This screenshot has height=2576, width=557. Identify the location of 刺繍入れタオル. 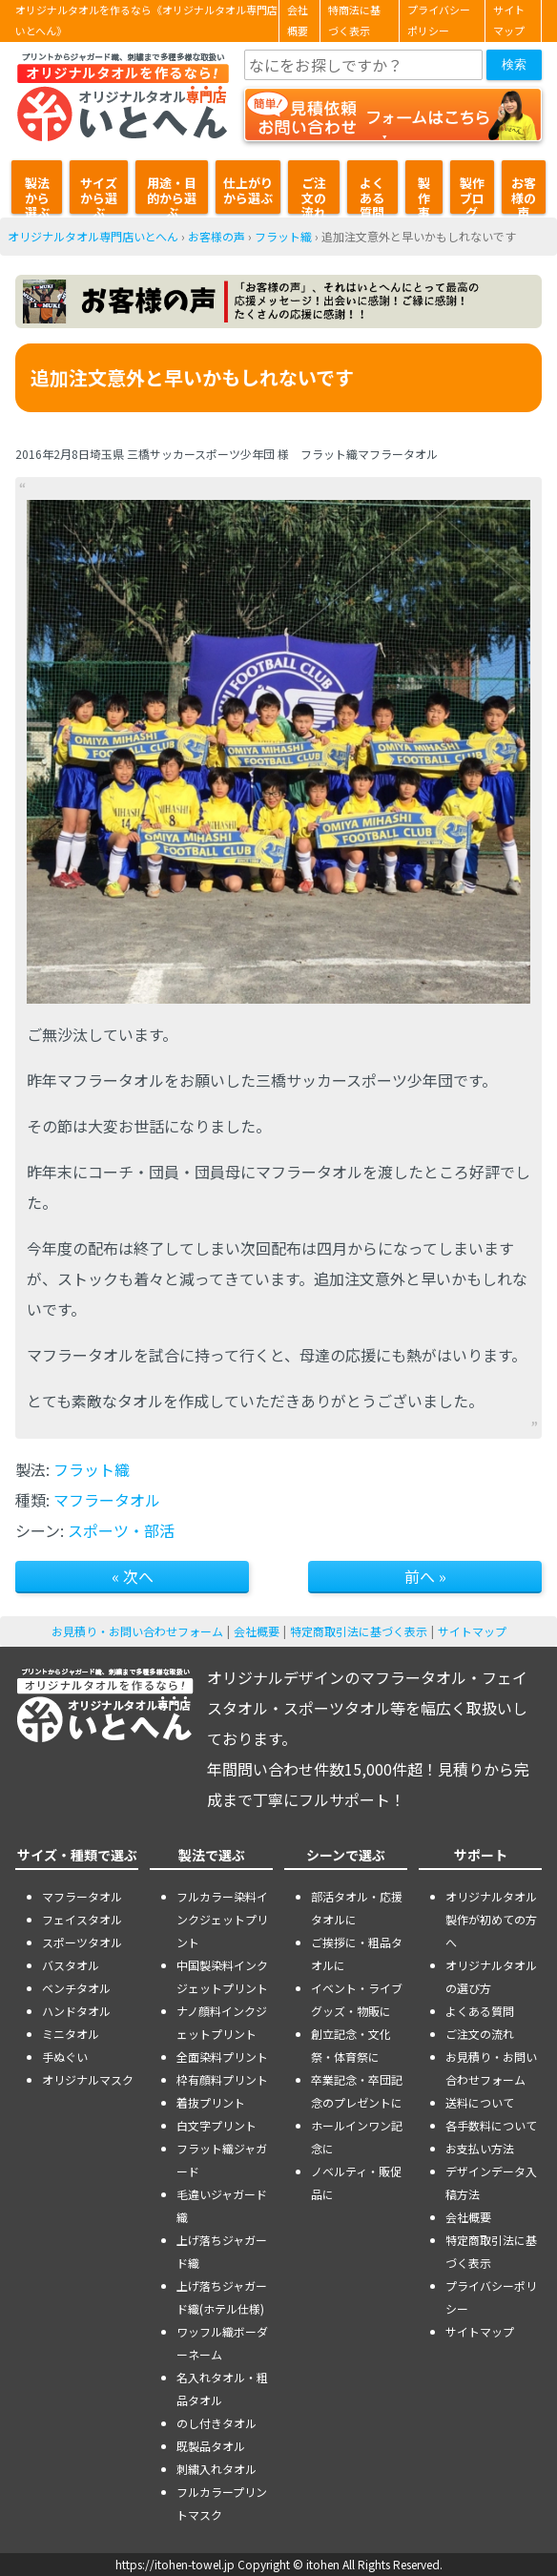
(216, 2469).